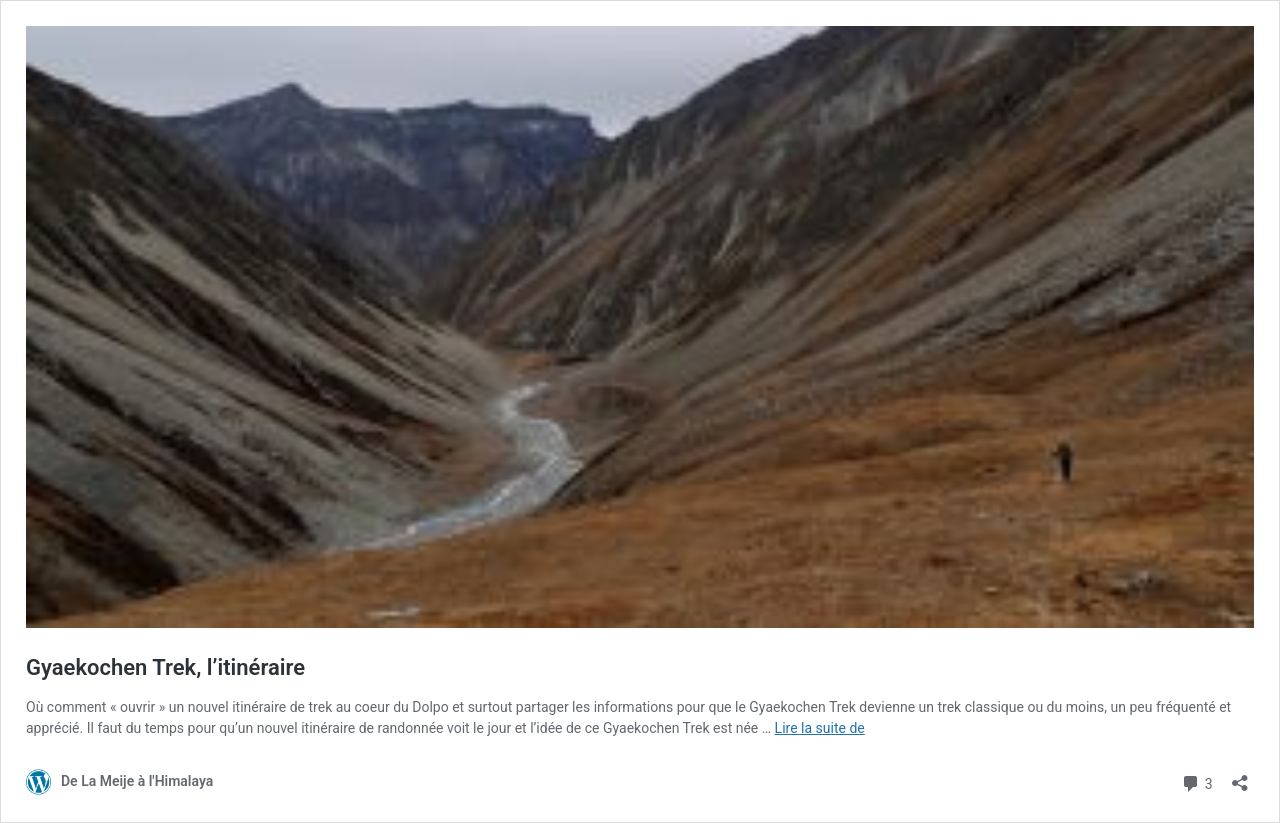 Image resolution: width=1280 pixels, height=823 pixels. I want to click on [Ouvrir la fenêtre de partage], so click(1240, 776).